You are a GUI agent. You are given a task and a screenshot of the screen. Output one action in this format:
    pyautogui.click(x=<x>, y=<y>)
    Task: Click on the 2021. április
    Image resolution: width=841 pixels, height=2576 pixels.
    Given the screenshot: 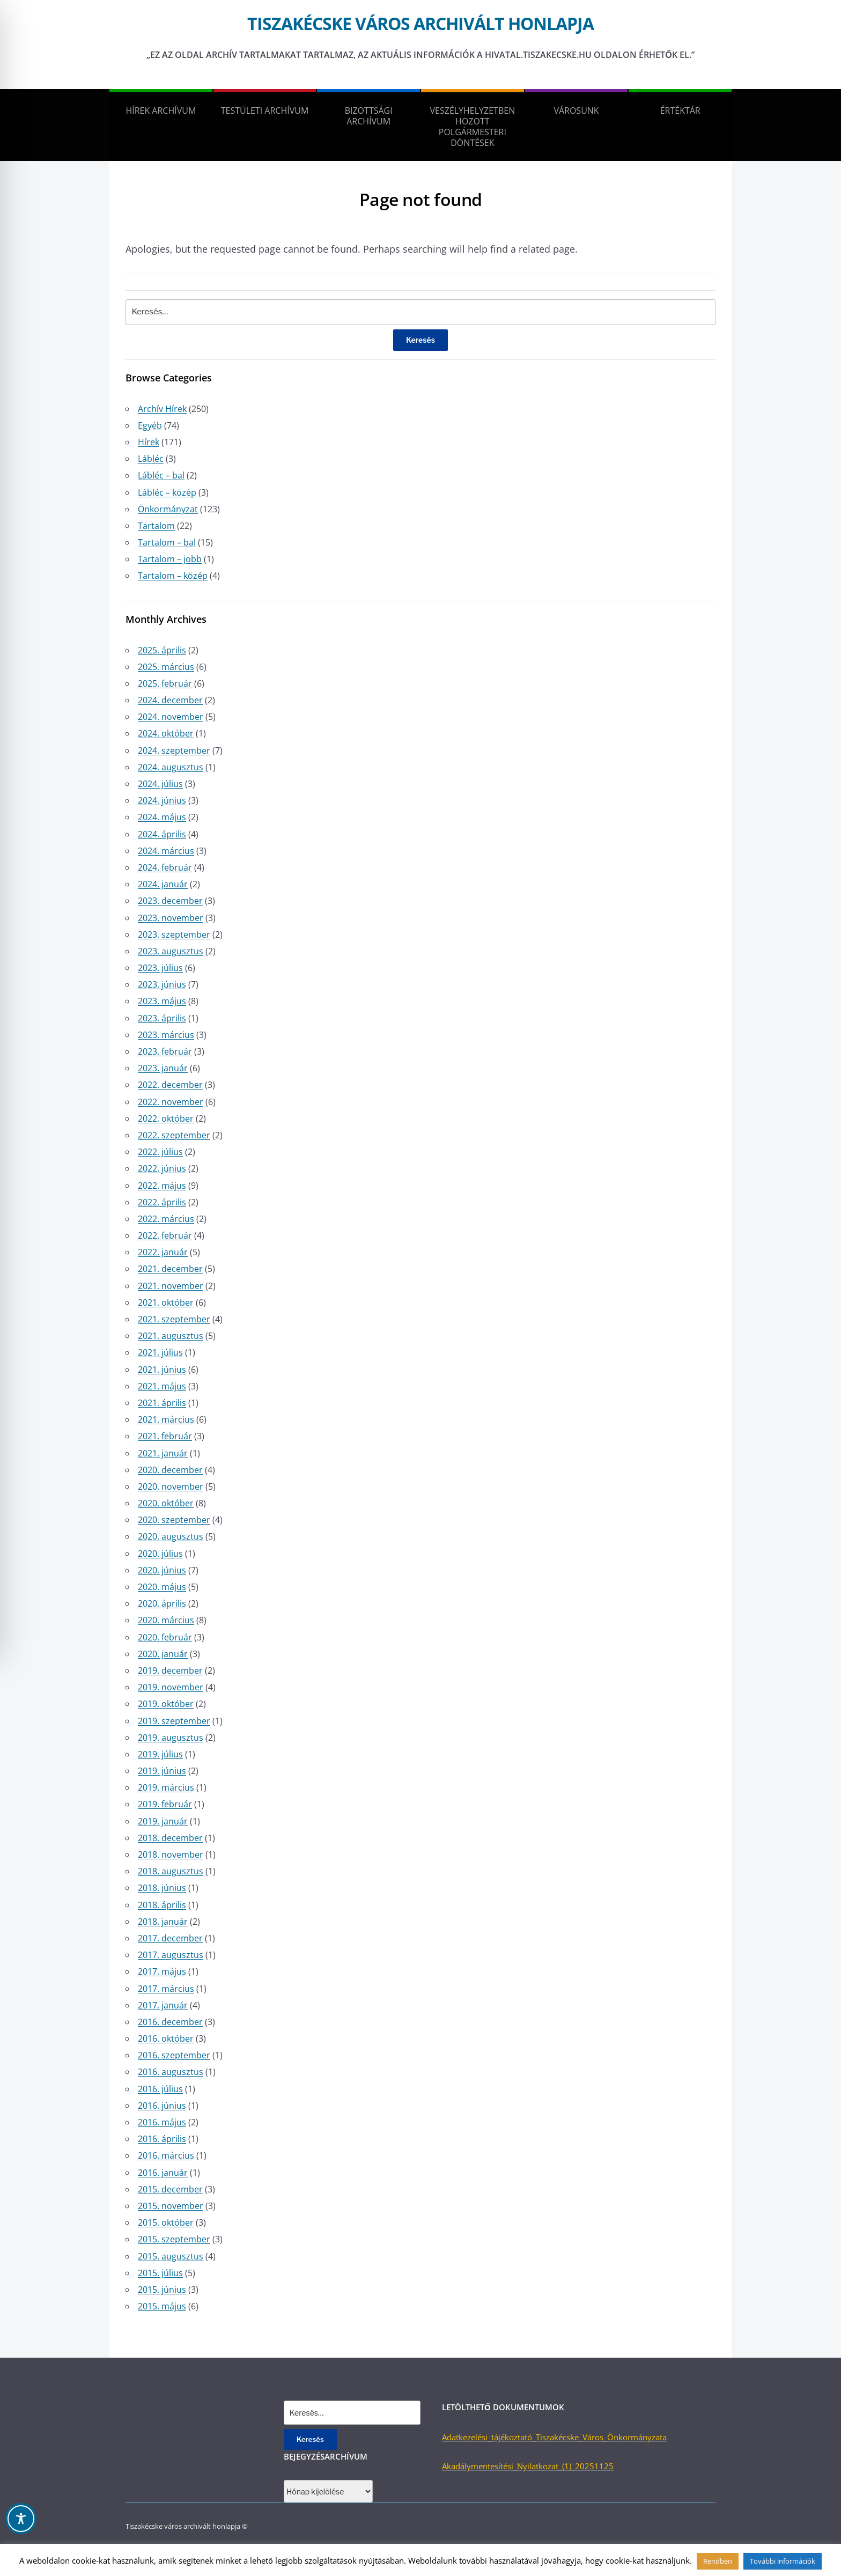 What is the action you would take?
    pyautogui.click(x=162, y=1403)
    